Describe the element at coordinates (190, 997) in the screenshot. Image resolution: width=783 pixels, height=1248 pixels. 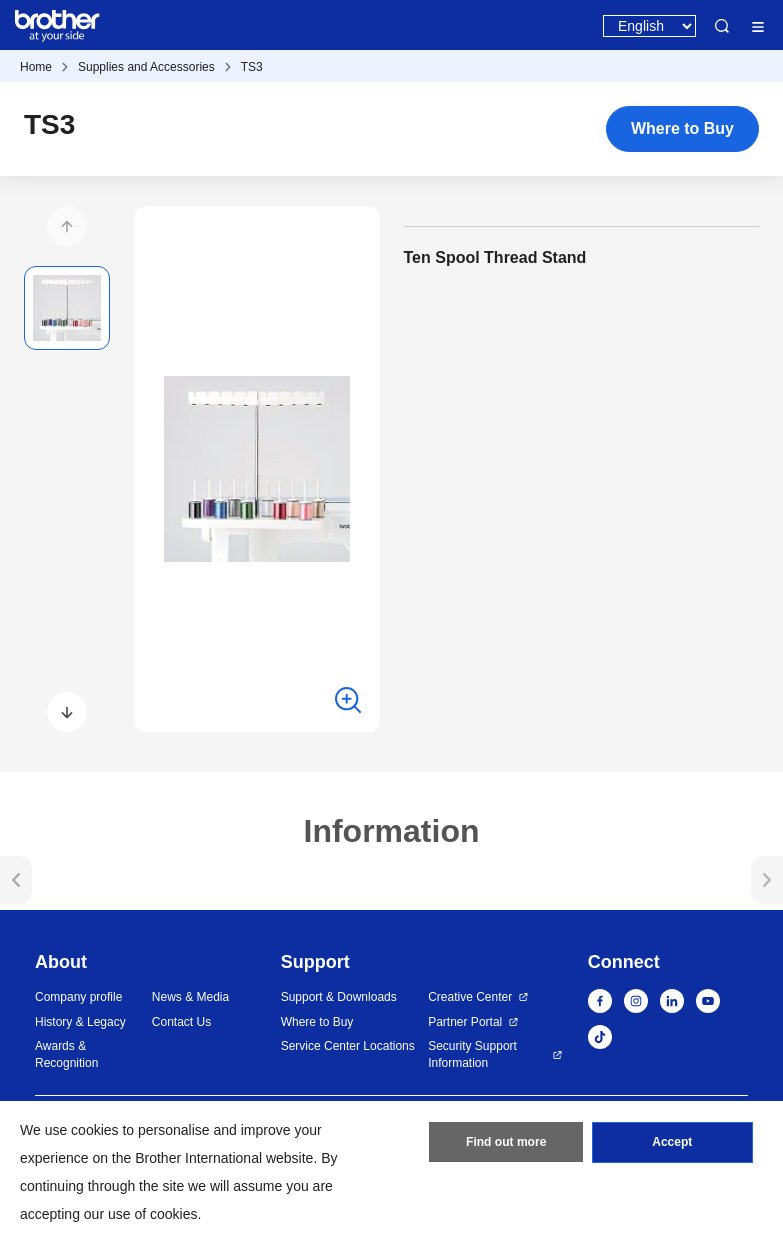
I see `News & Media` at that location.